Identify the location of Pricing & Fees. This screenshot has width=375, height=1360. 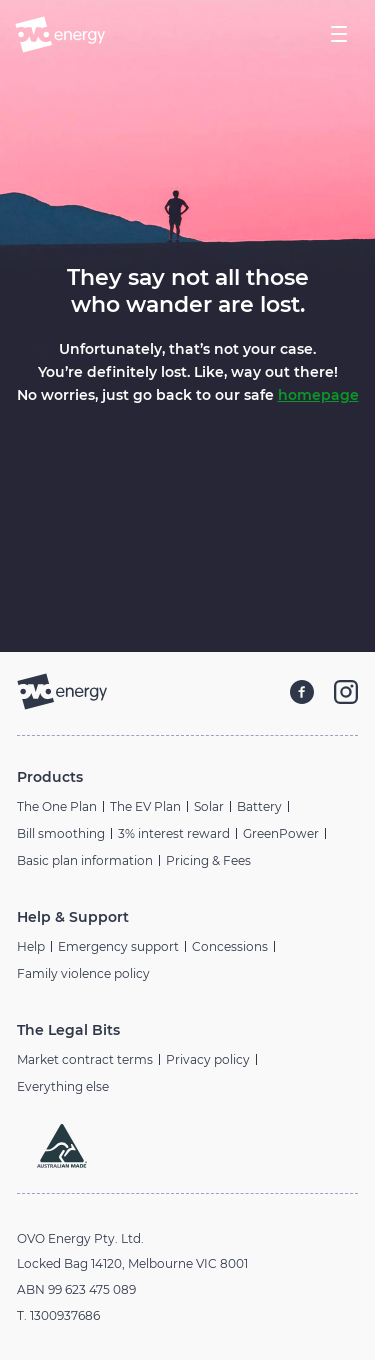
(208, 860).